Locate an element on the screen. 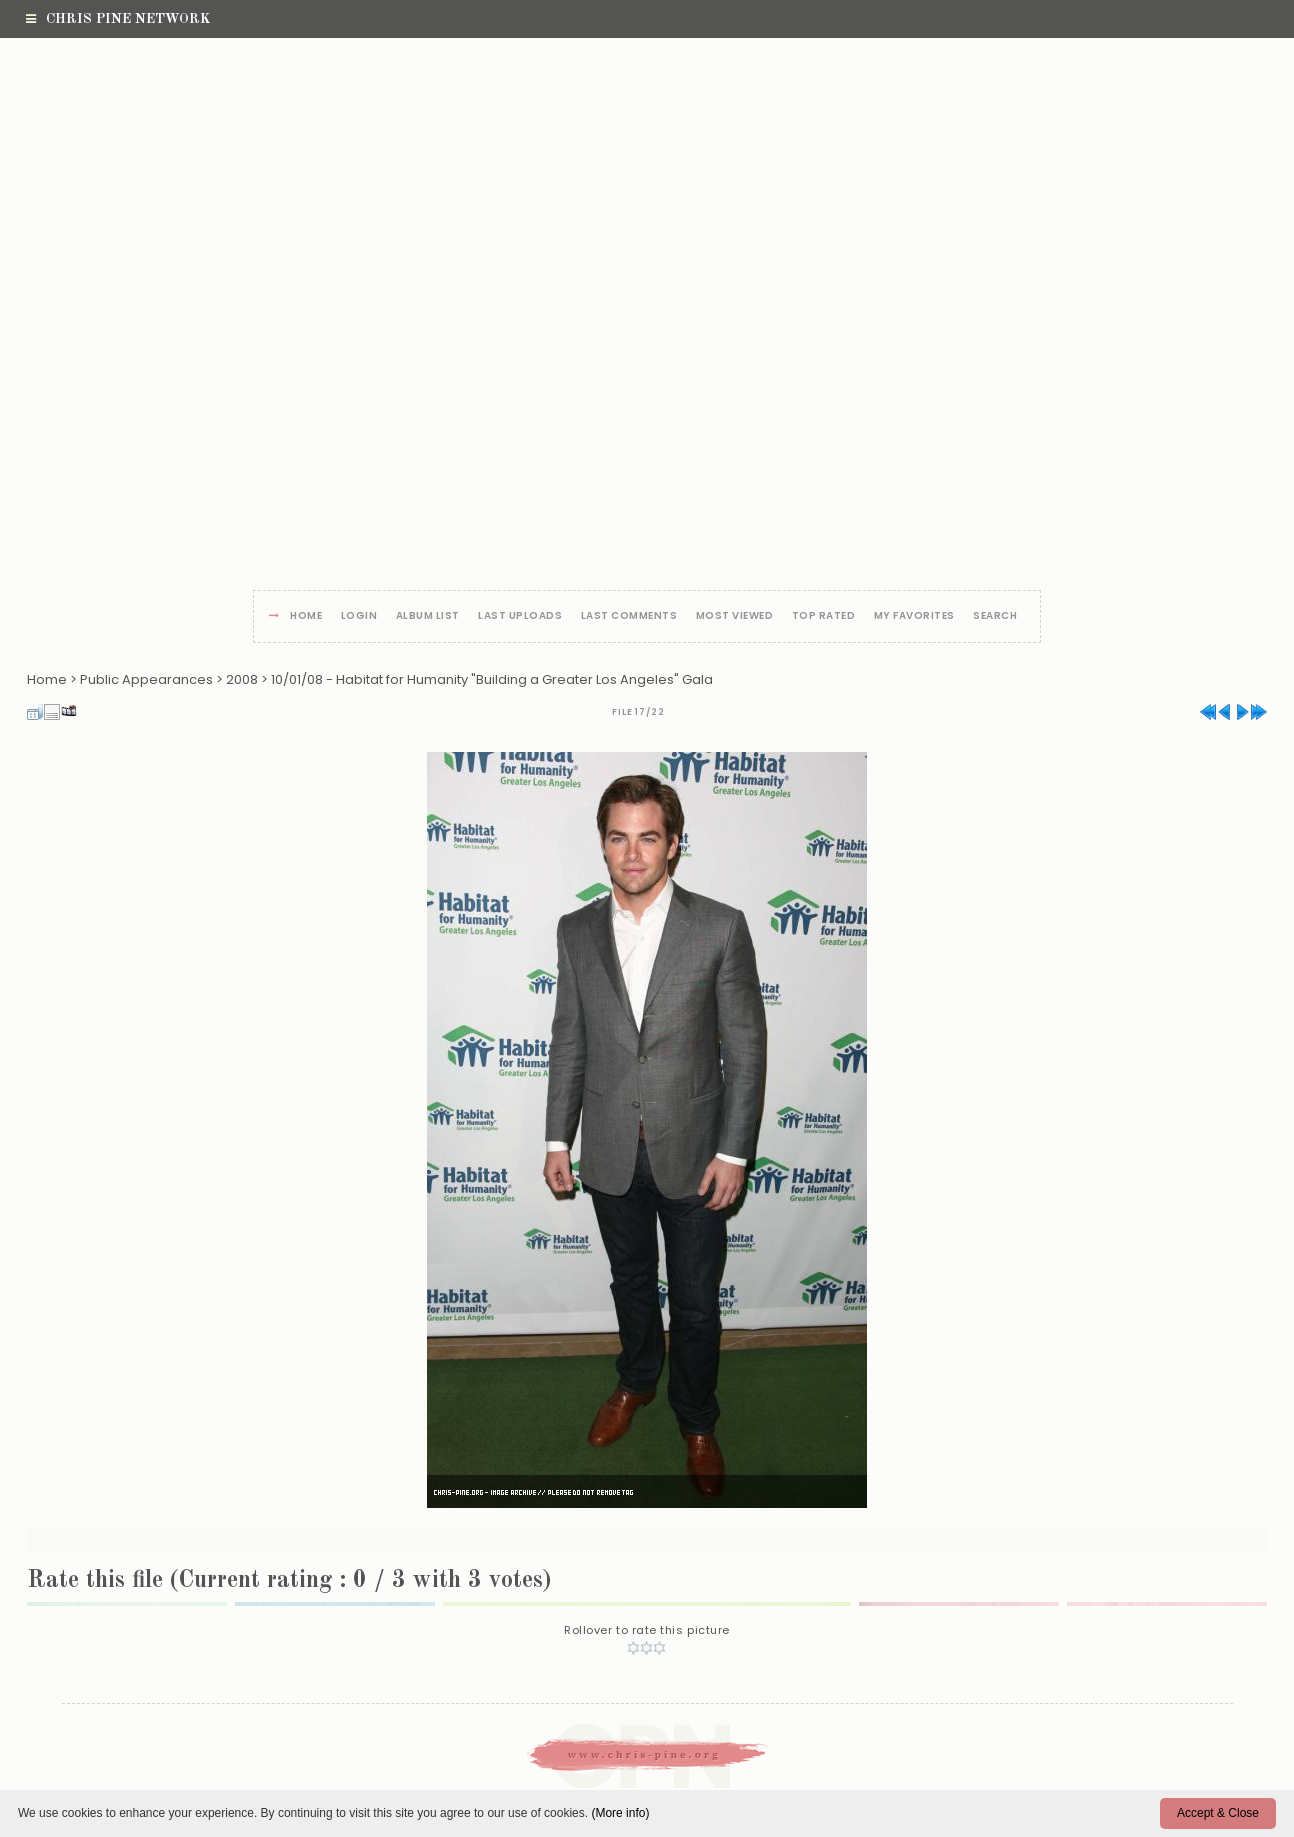 This screenshot has height=1837, width=1294. Home is located at coordinates (306, 616).